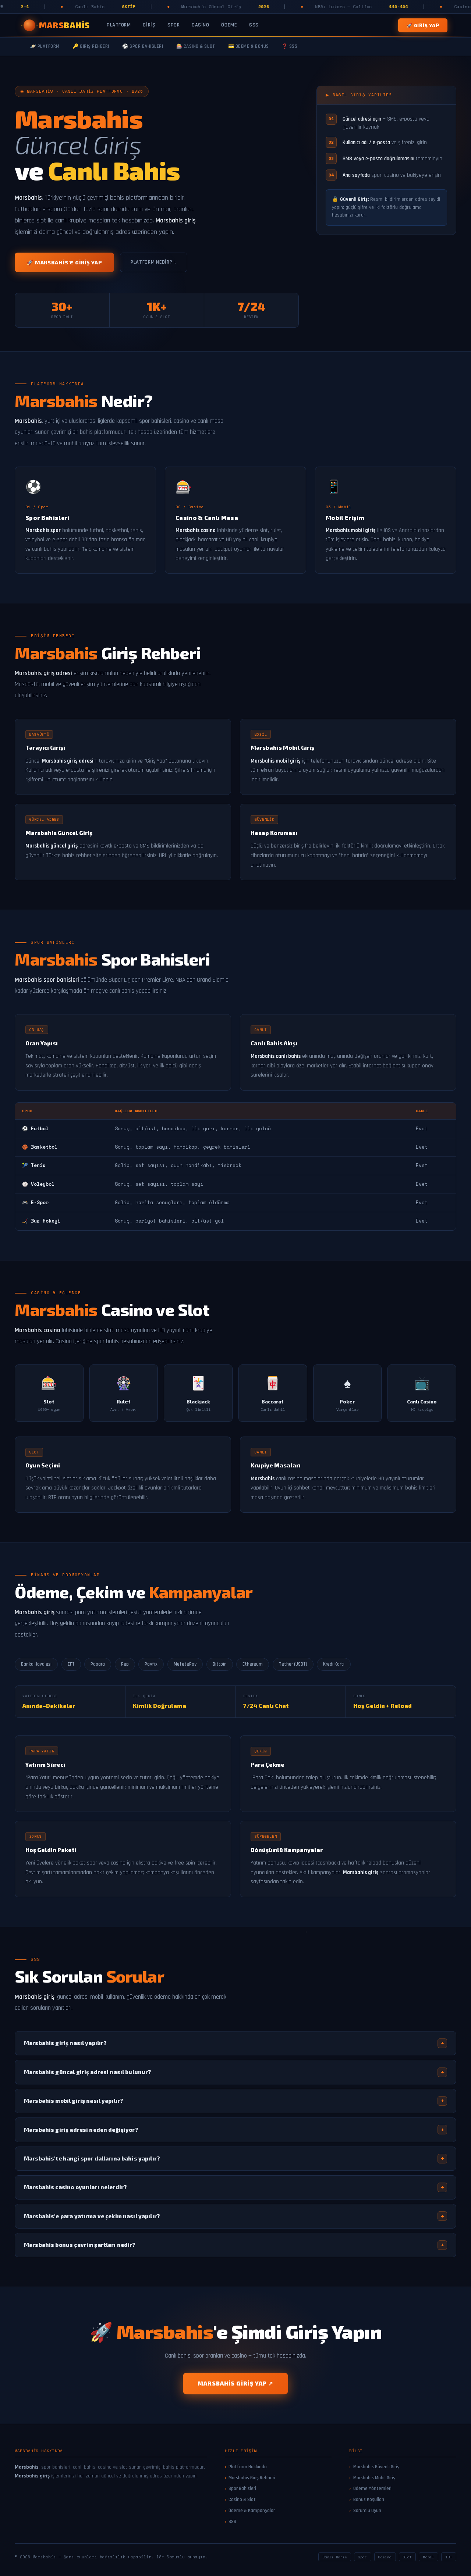 This screenshot has width=471, height=2576. I want to click on Bonus Koşulları, so click(368, 2499).